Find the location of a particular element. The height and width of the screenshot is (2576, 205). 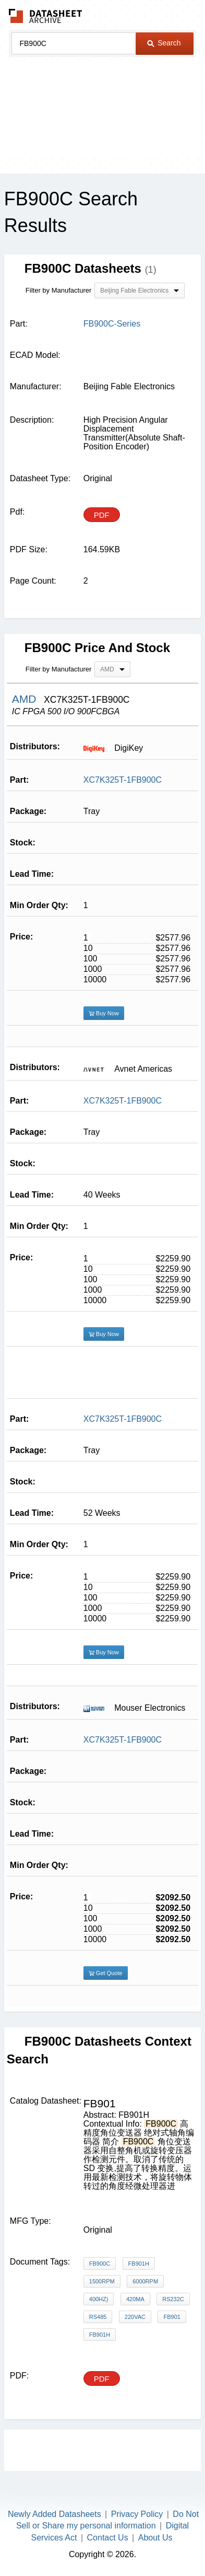

FB901H is located at coordinates (138, 2263).